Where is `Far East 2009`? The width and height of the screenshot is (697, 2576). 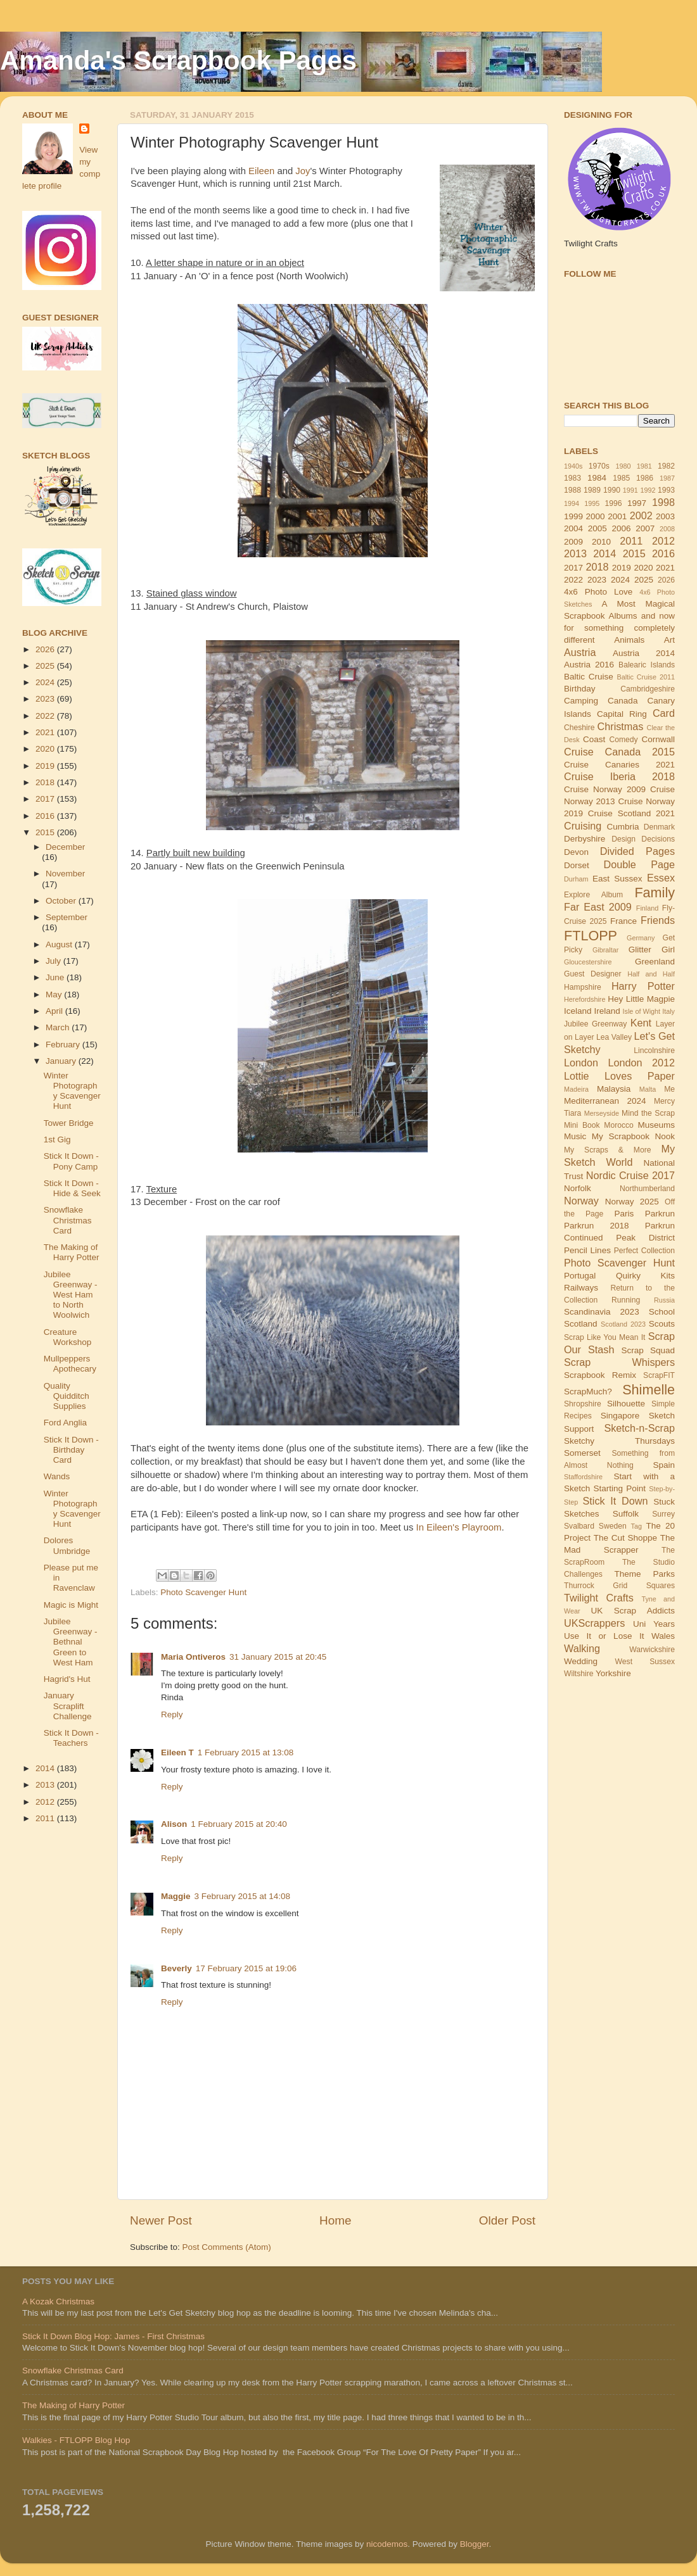 Far East 2009 is located at coordinates (598, 906).